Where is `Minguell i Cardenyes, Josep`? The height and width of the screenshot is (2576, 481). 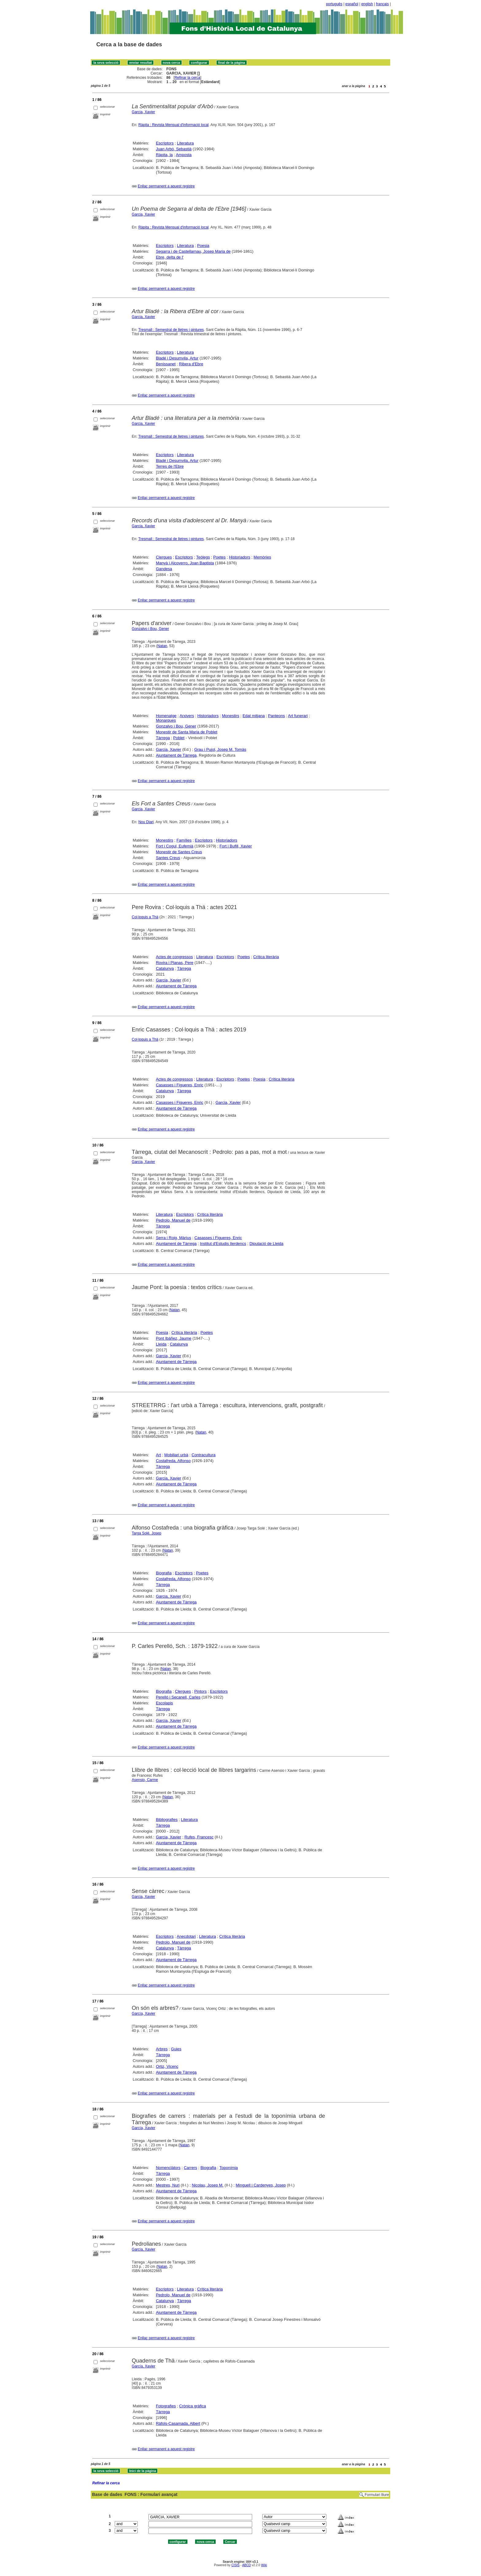 Minguell i Cardenyes, Josep is located at coordinates (261, 2185).